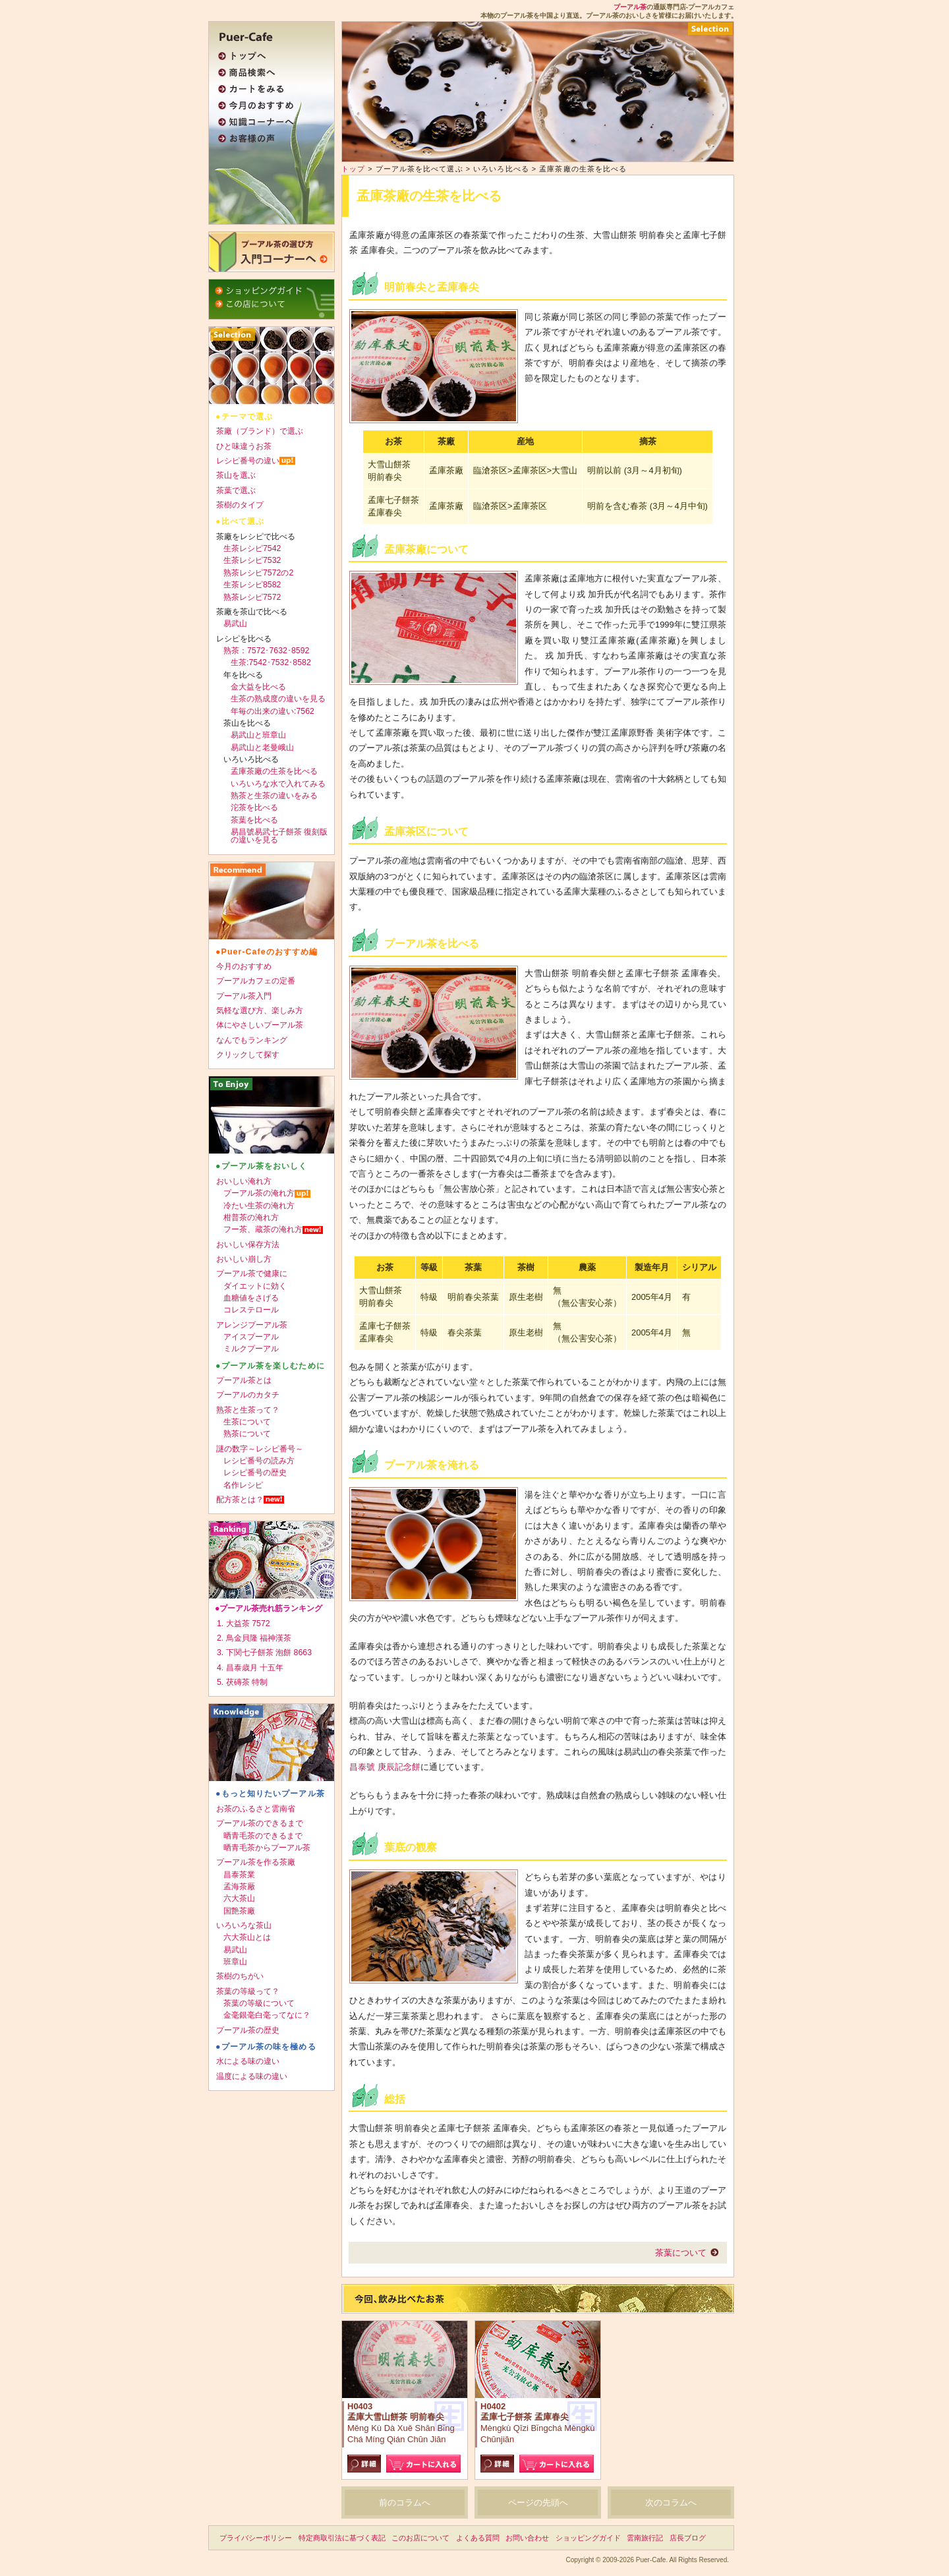  I want to click on プーアル茶入門, so click(244, 996).